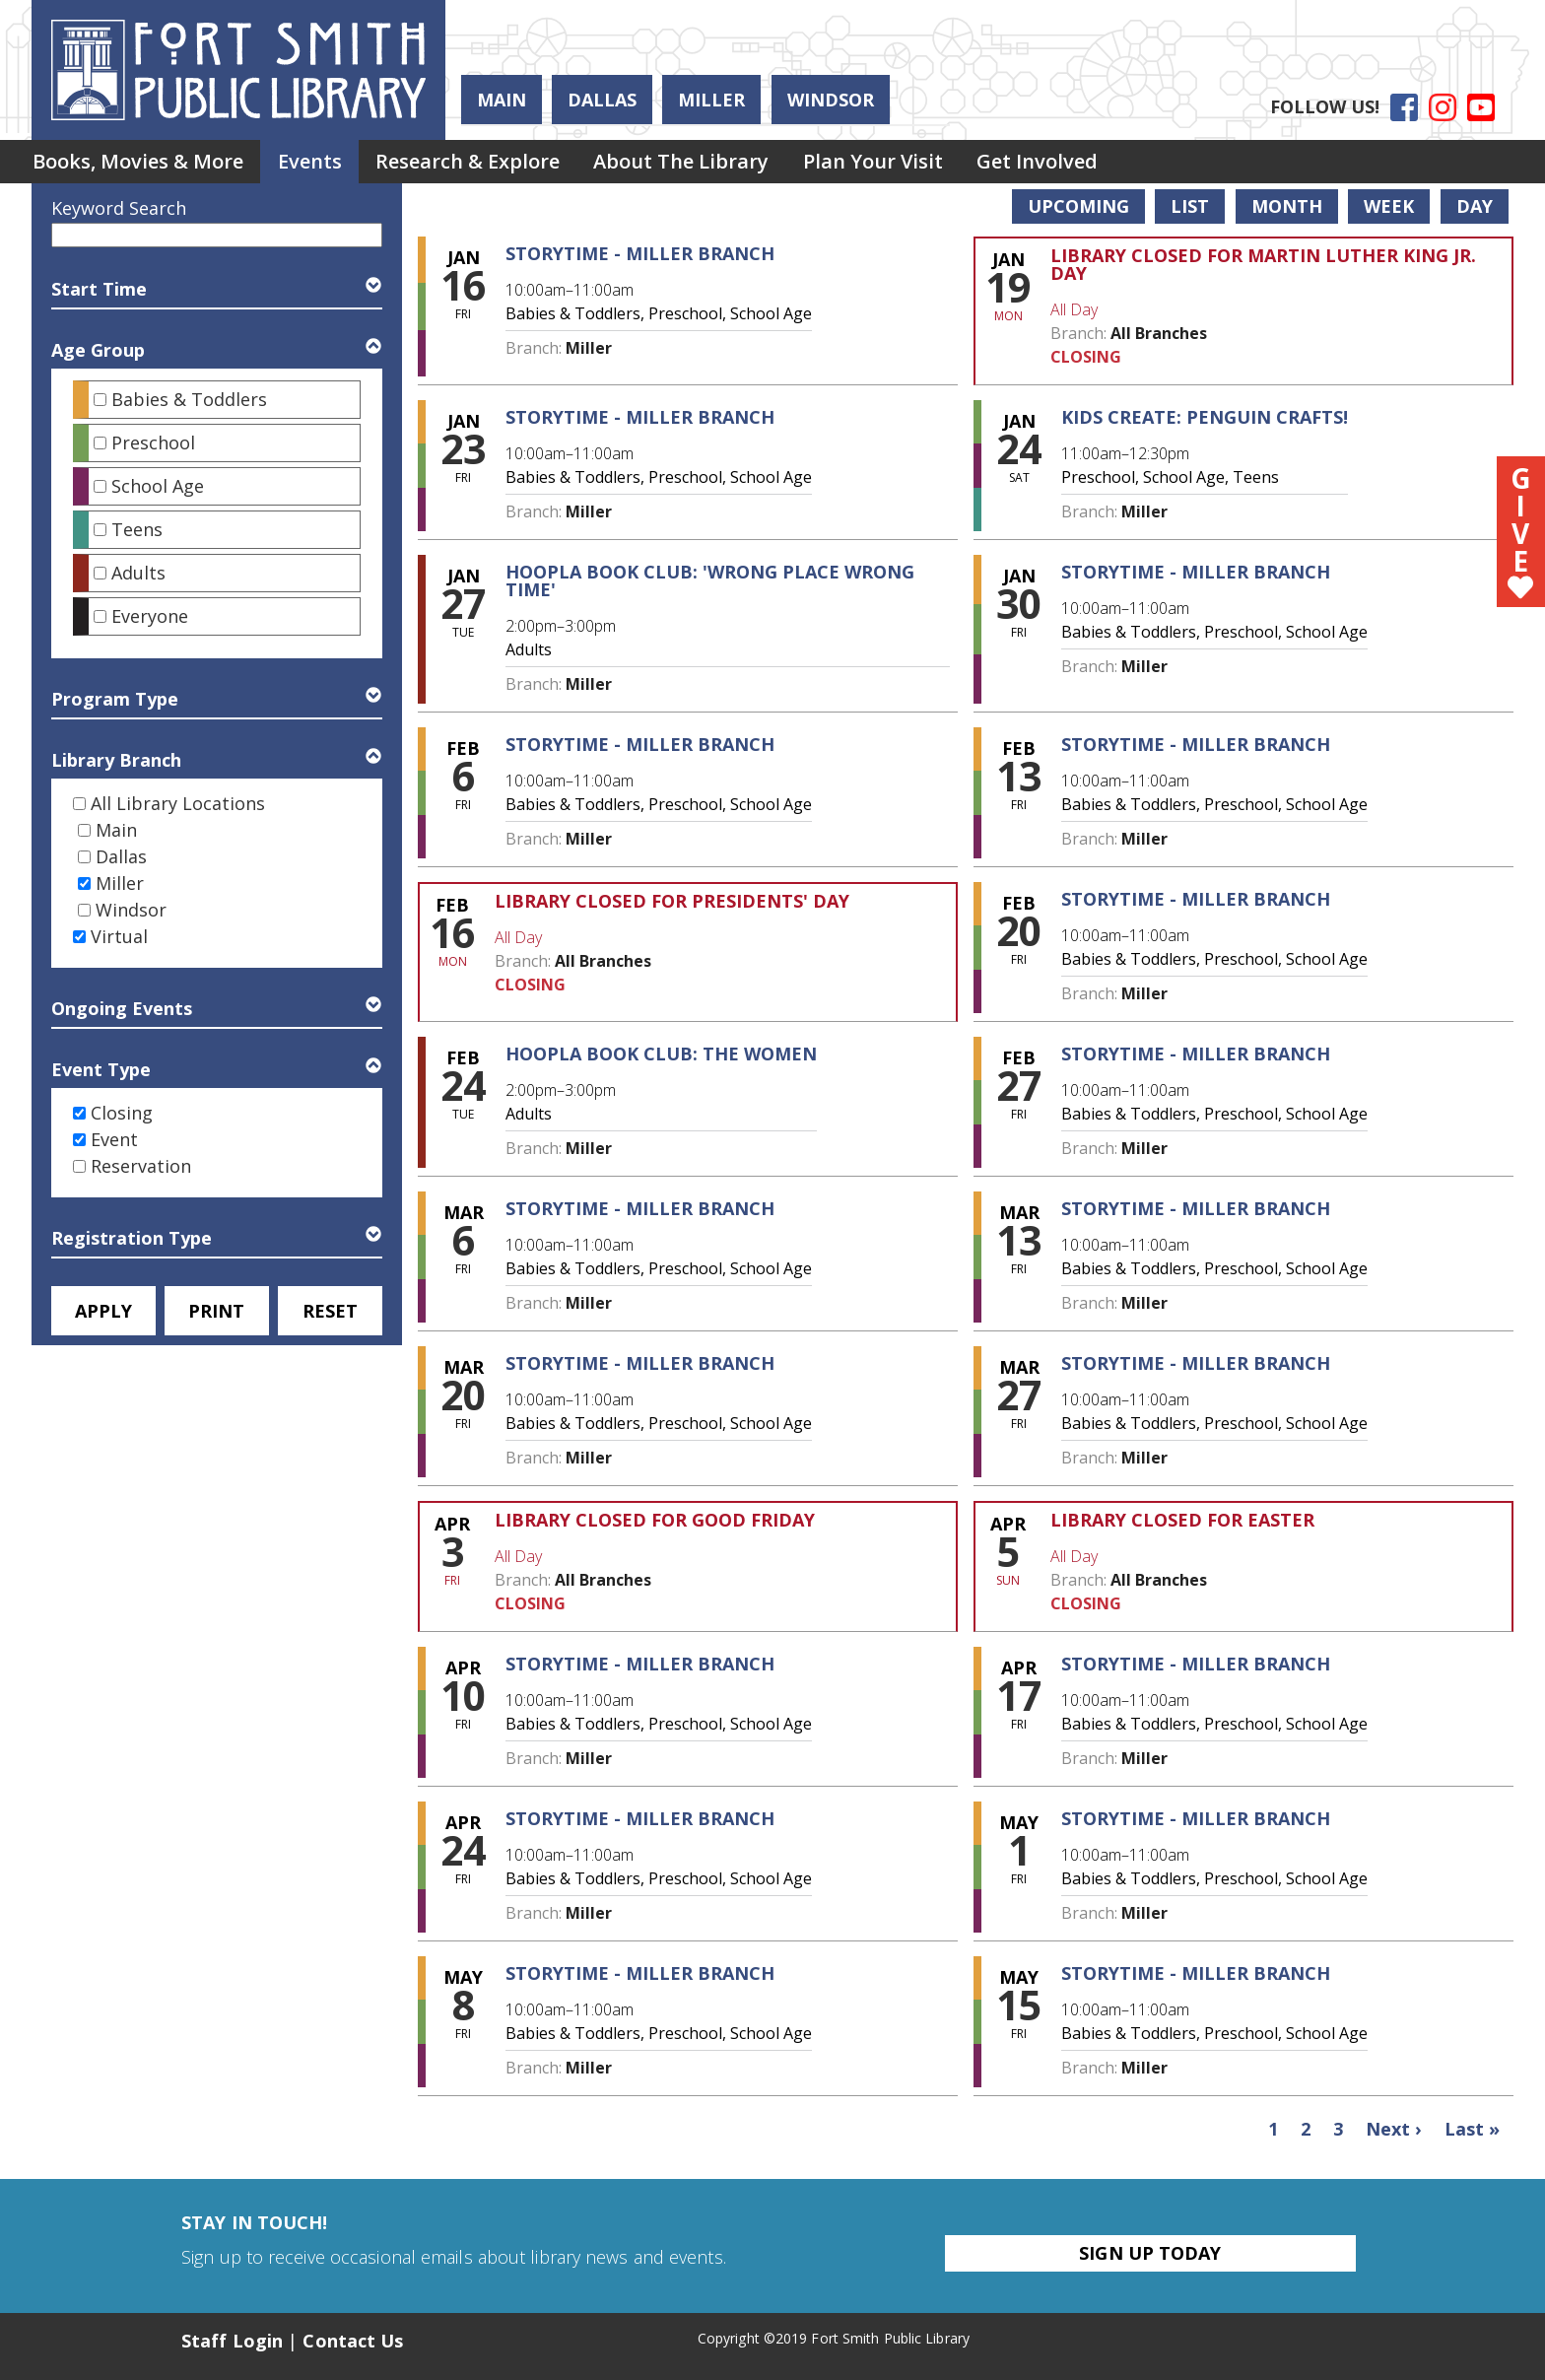 This screenshot has width=1545, height=2380. I want to click on Upcoming, so click(1078, 206).